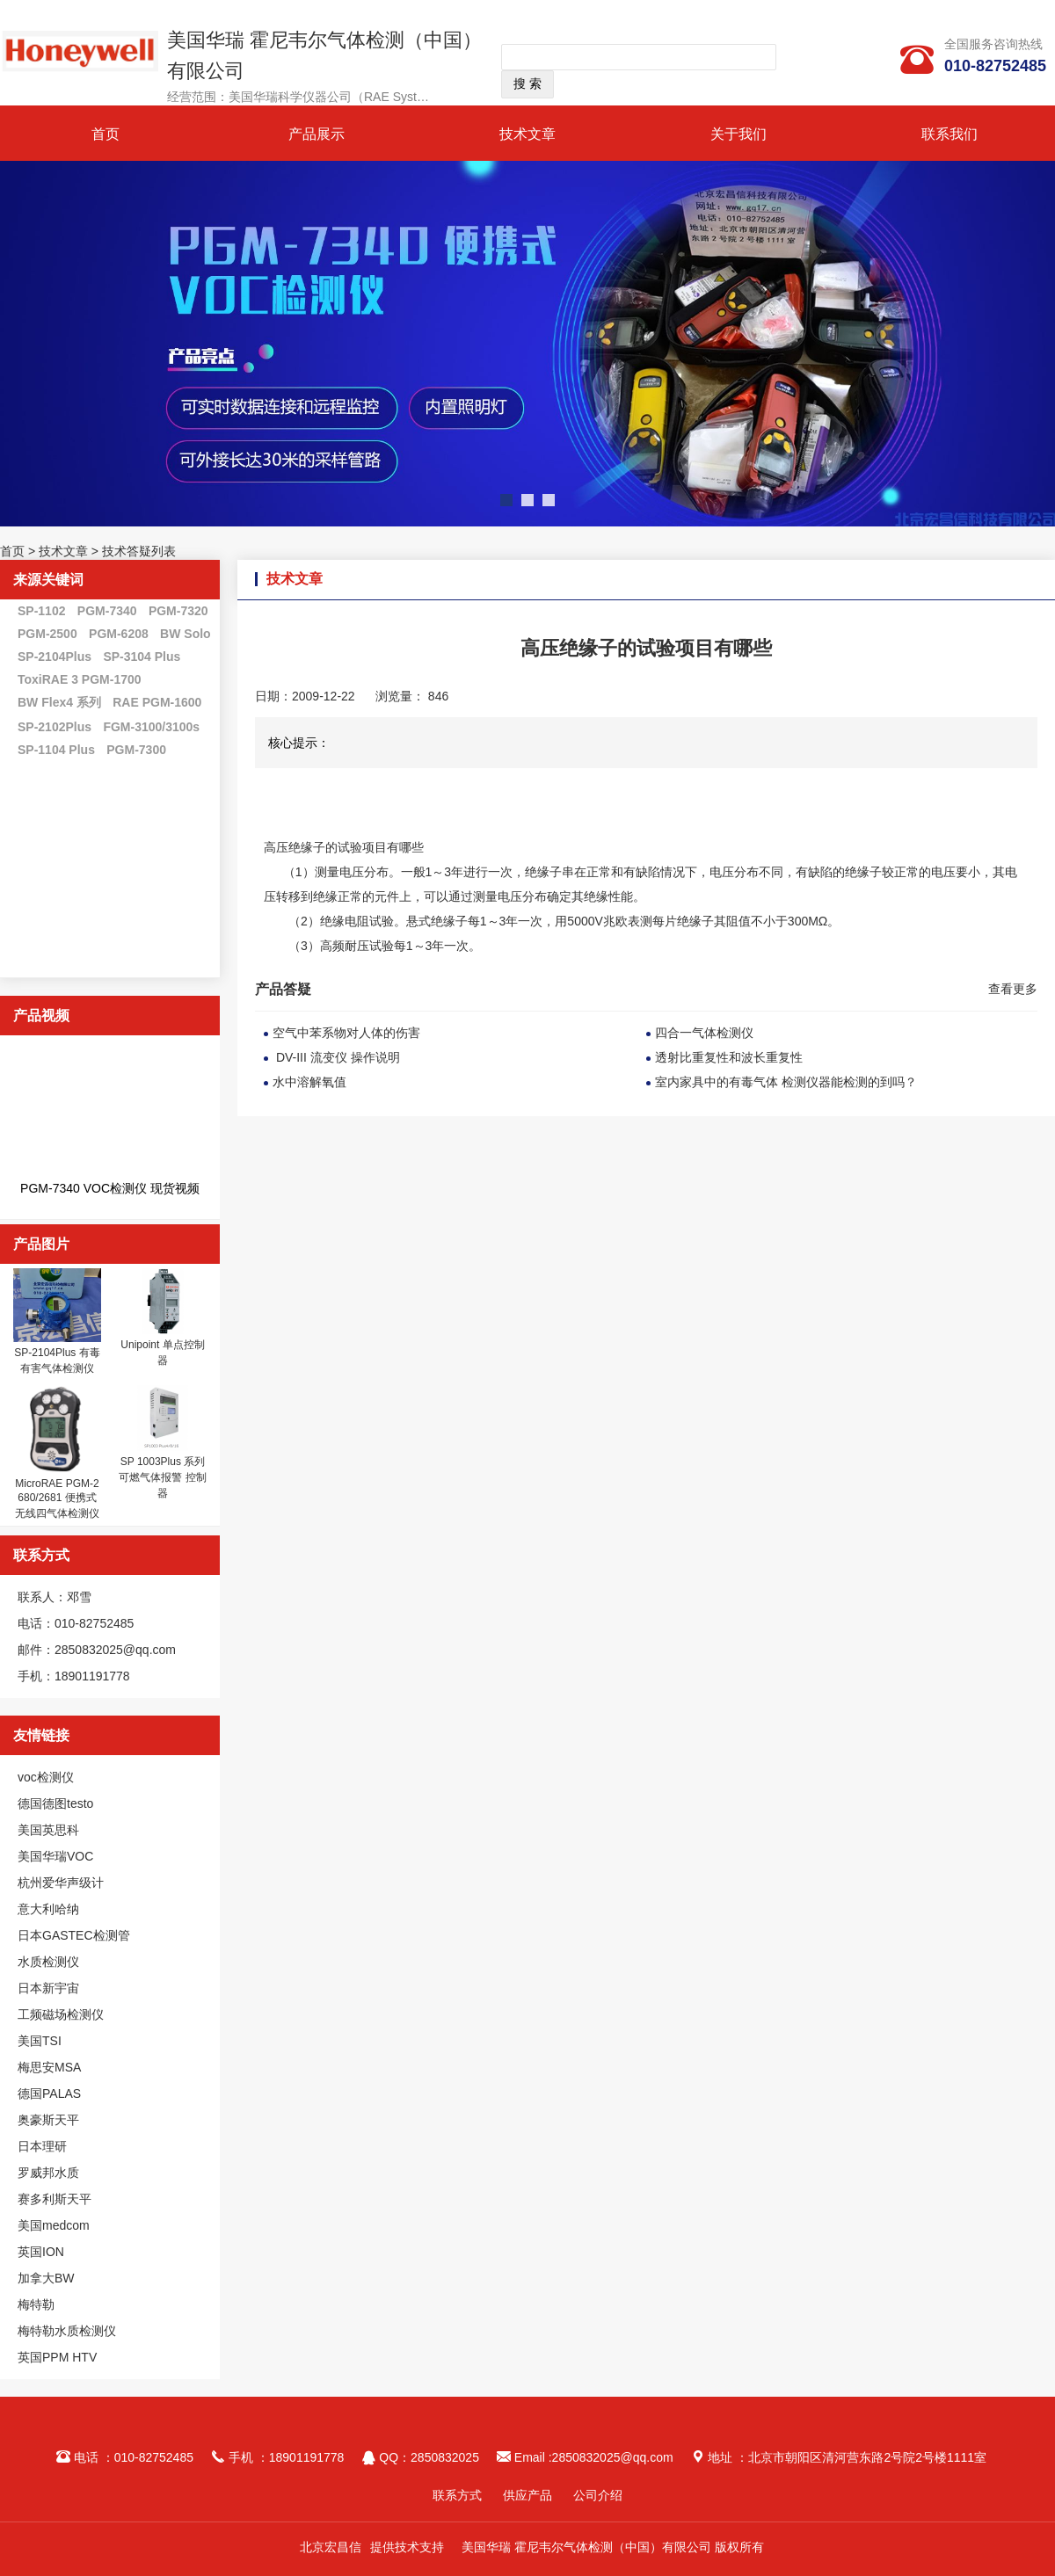  Describe the element at coordinates (67, 2331) in the screenshot. I see `梅特勒水质检测仪` at that location.